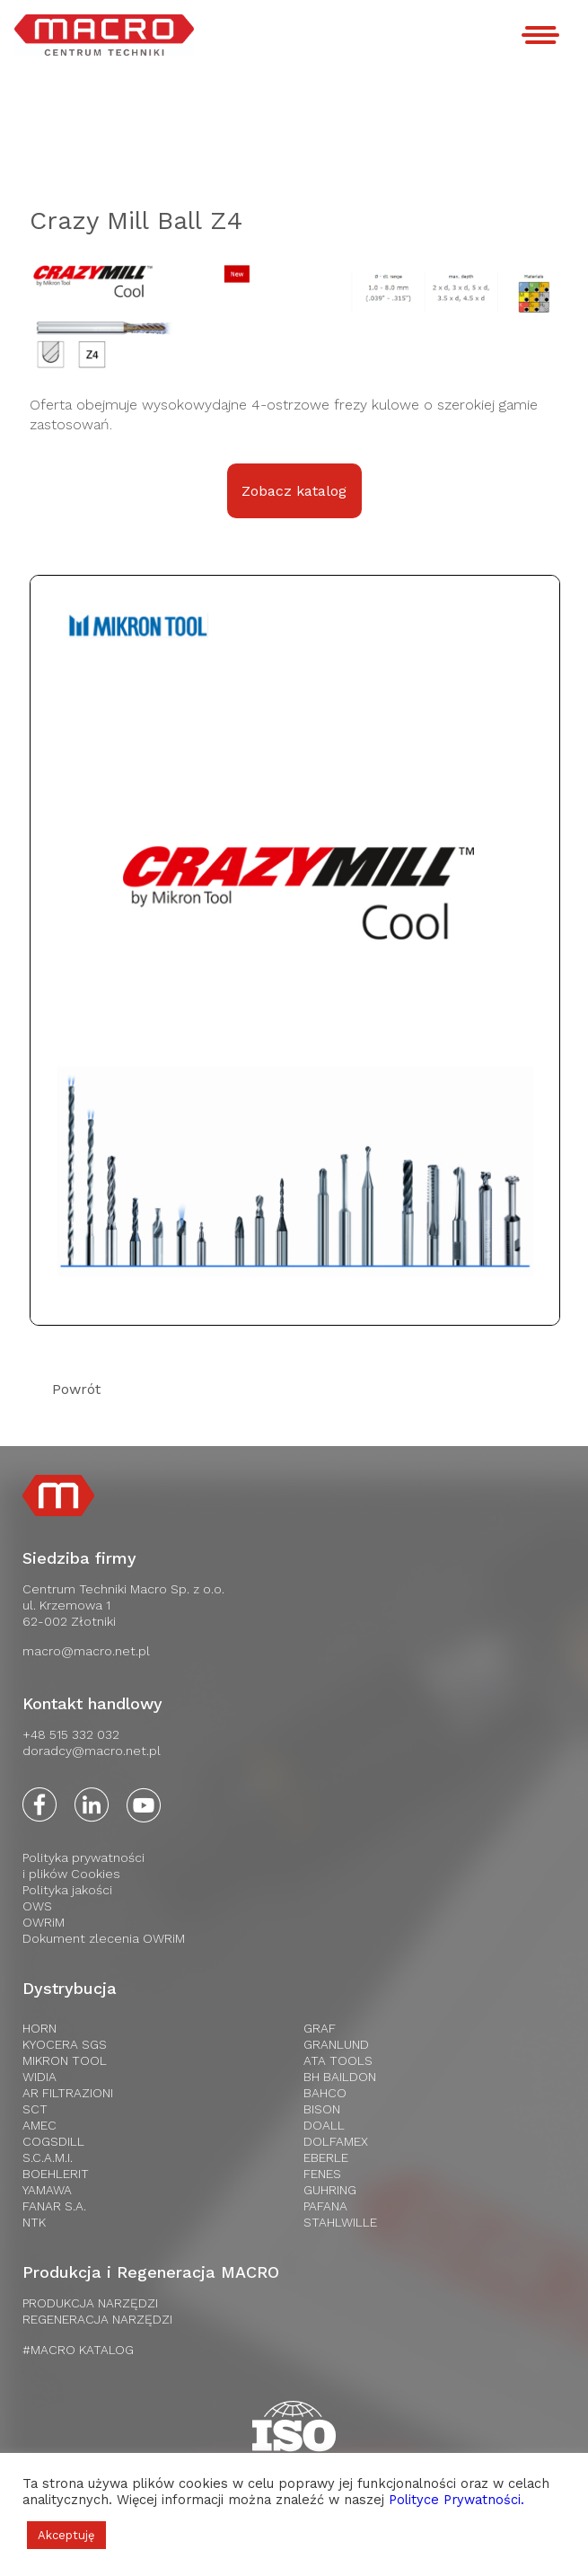 The image size is (588, 2576). Describe the element at coordinates (340, 2222) in the screenshot. I see `Stahlwille` at that location.